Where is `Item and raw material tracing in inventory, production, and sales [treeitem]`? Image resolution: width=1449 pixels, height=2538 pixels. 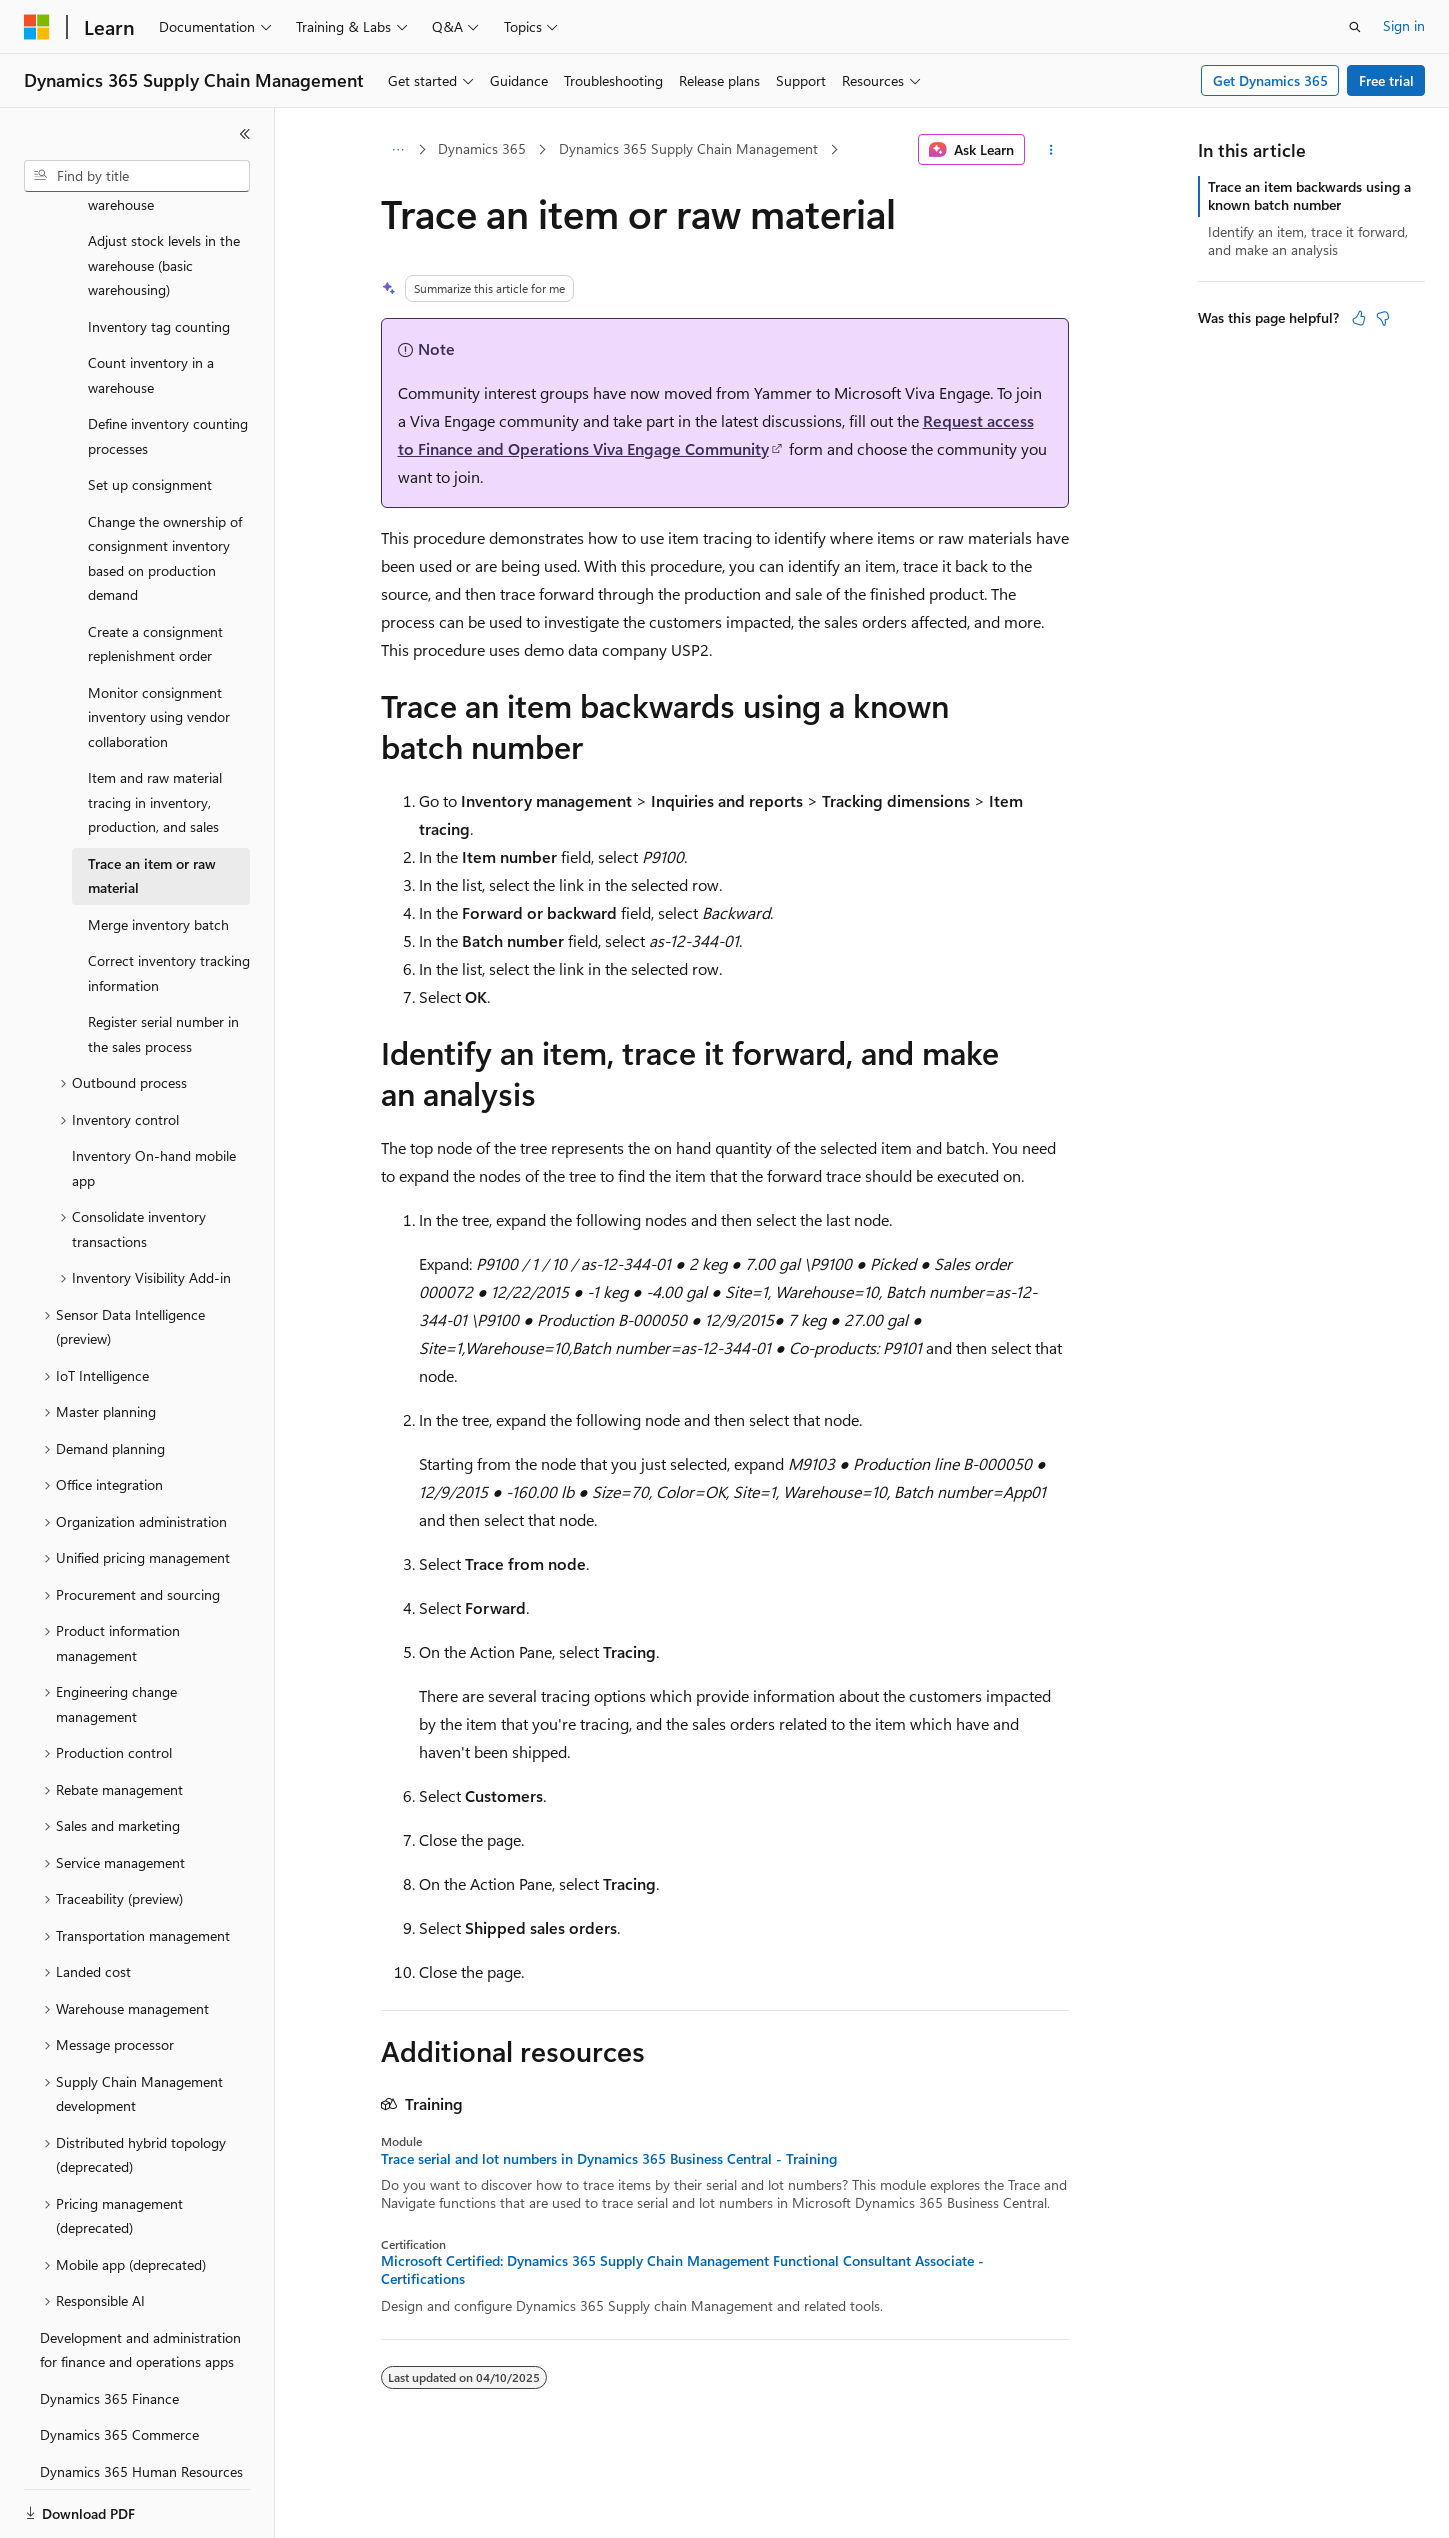
Item and raw material tracing in inventory, production, and sales [treeitem] is located at coordinates (155, 733).